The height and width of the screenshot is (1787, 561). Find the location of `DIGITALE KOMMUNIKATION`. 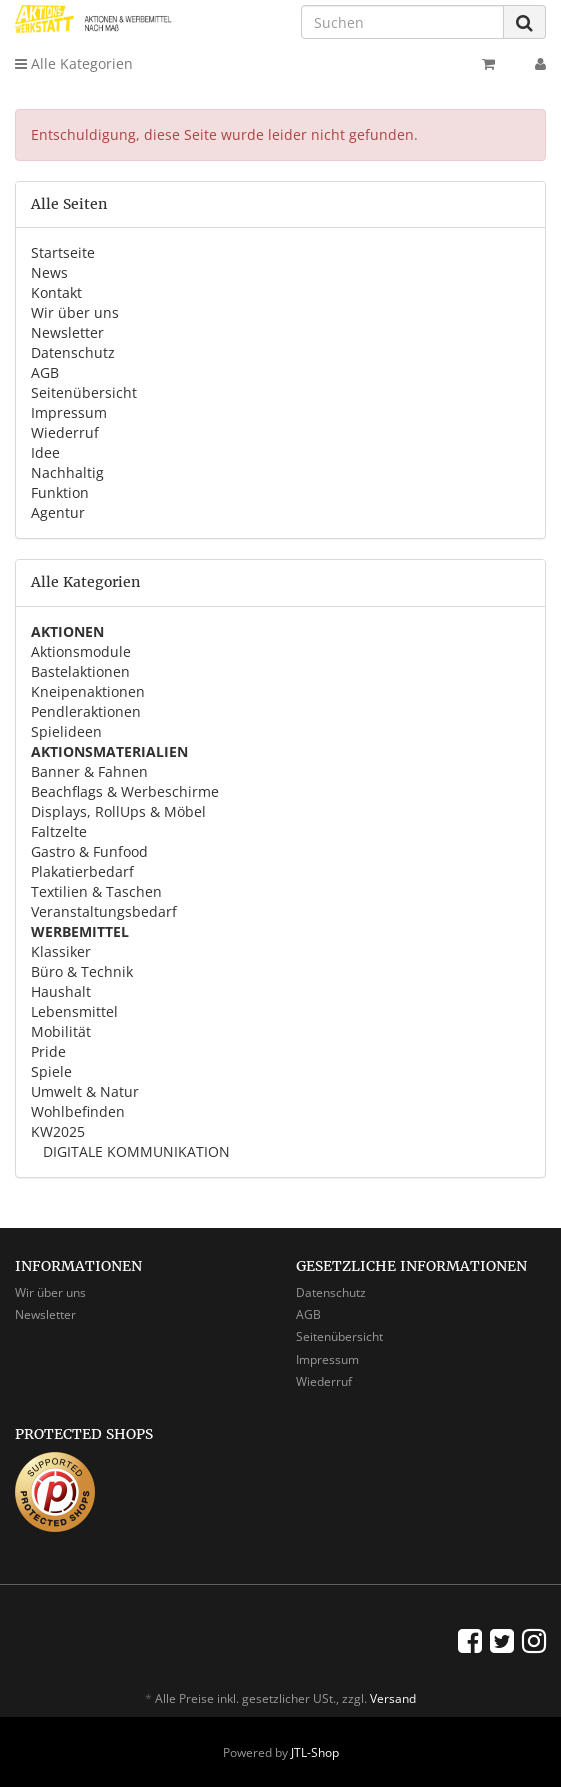

DIGITALE KOMMUNIKATION is located at coordinates (134, 1151).